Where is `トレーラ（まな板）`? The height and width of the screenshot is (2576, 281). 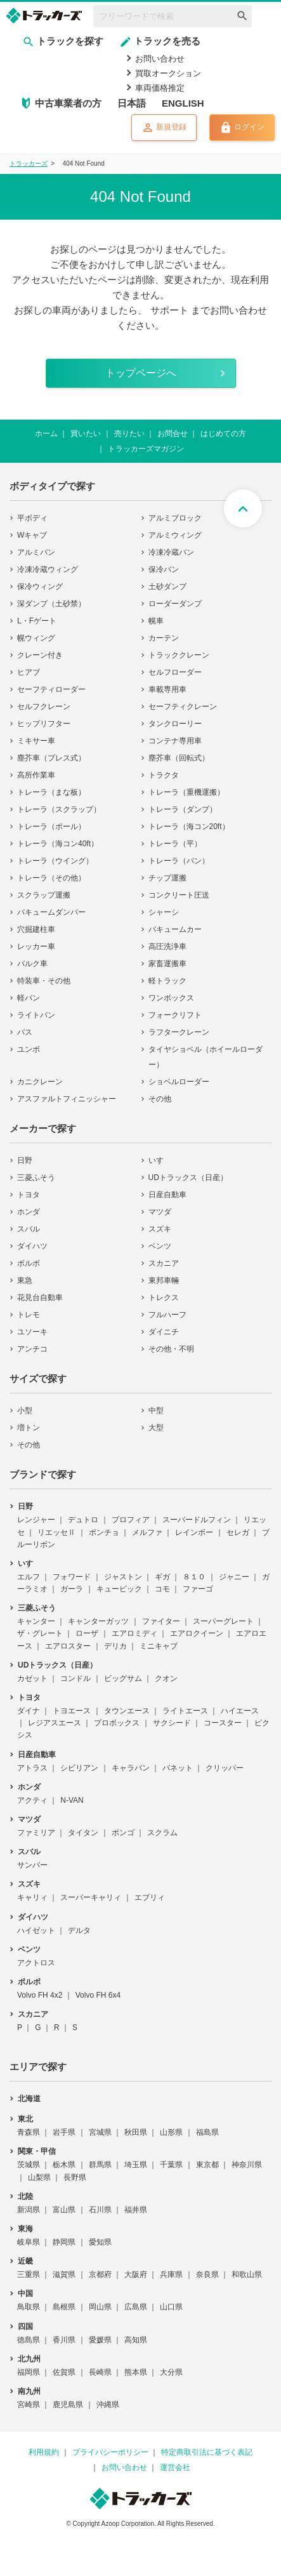 トレーラ（まな板） is located at coordinates (51, 792).